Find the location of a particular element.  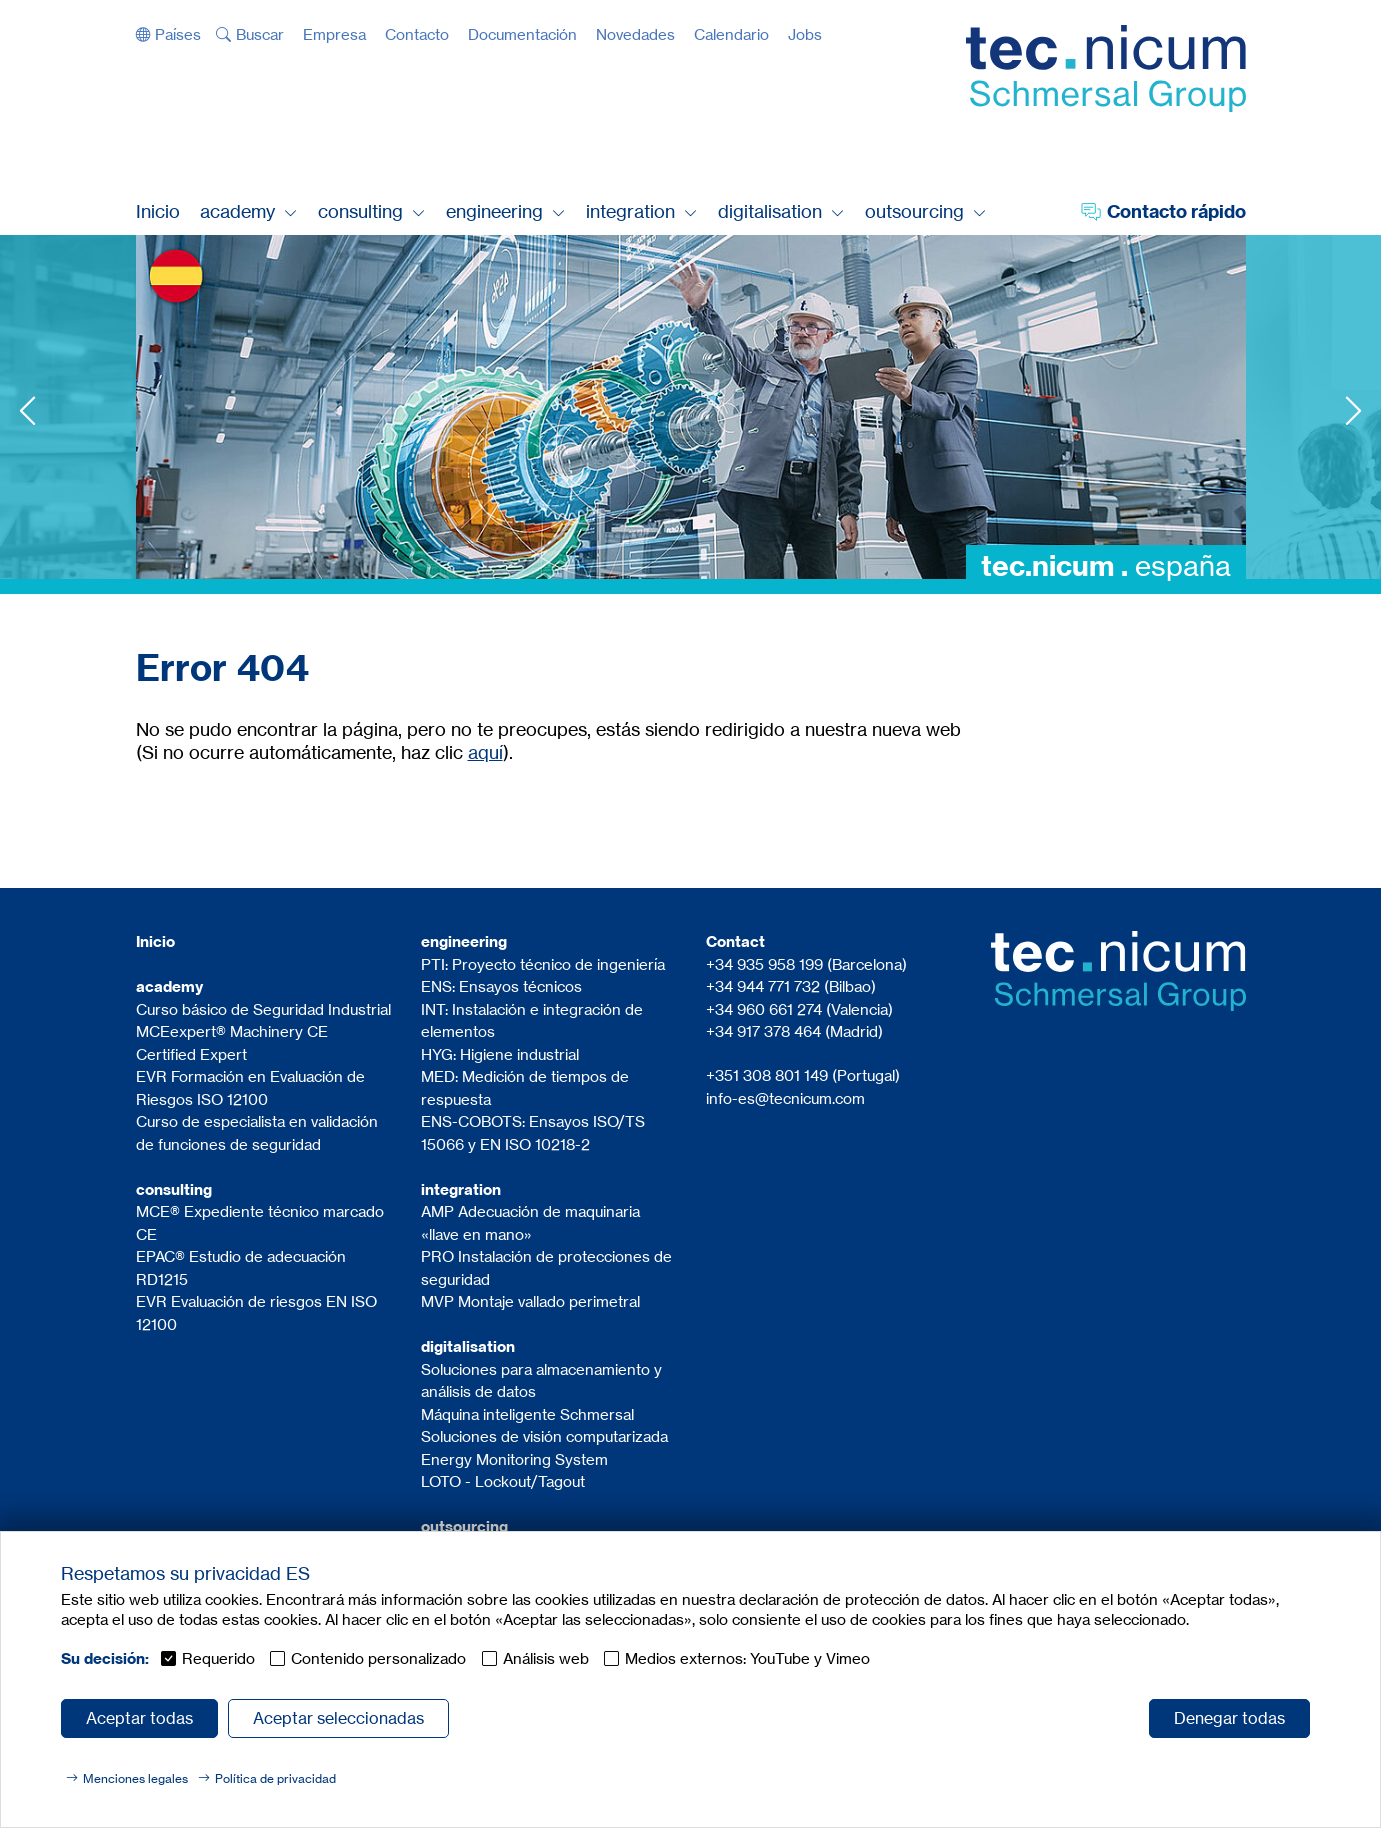

Requerido is located at coordinates (218, 1658).